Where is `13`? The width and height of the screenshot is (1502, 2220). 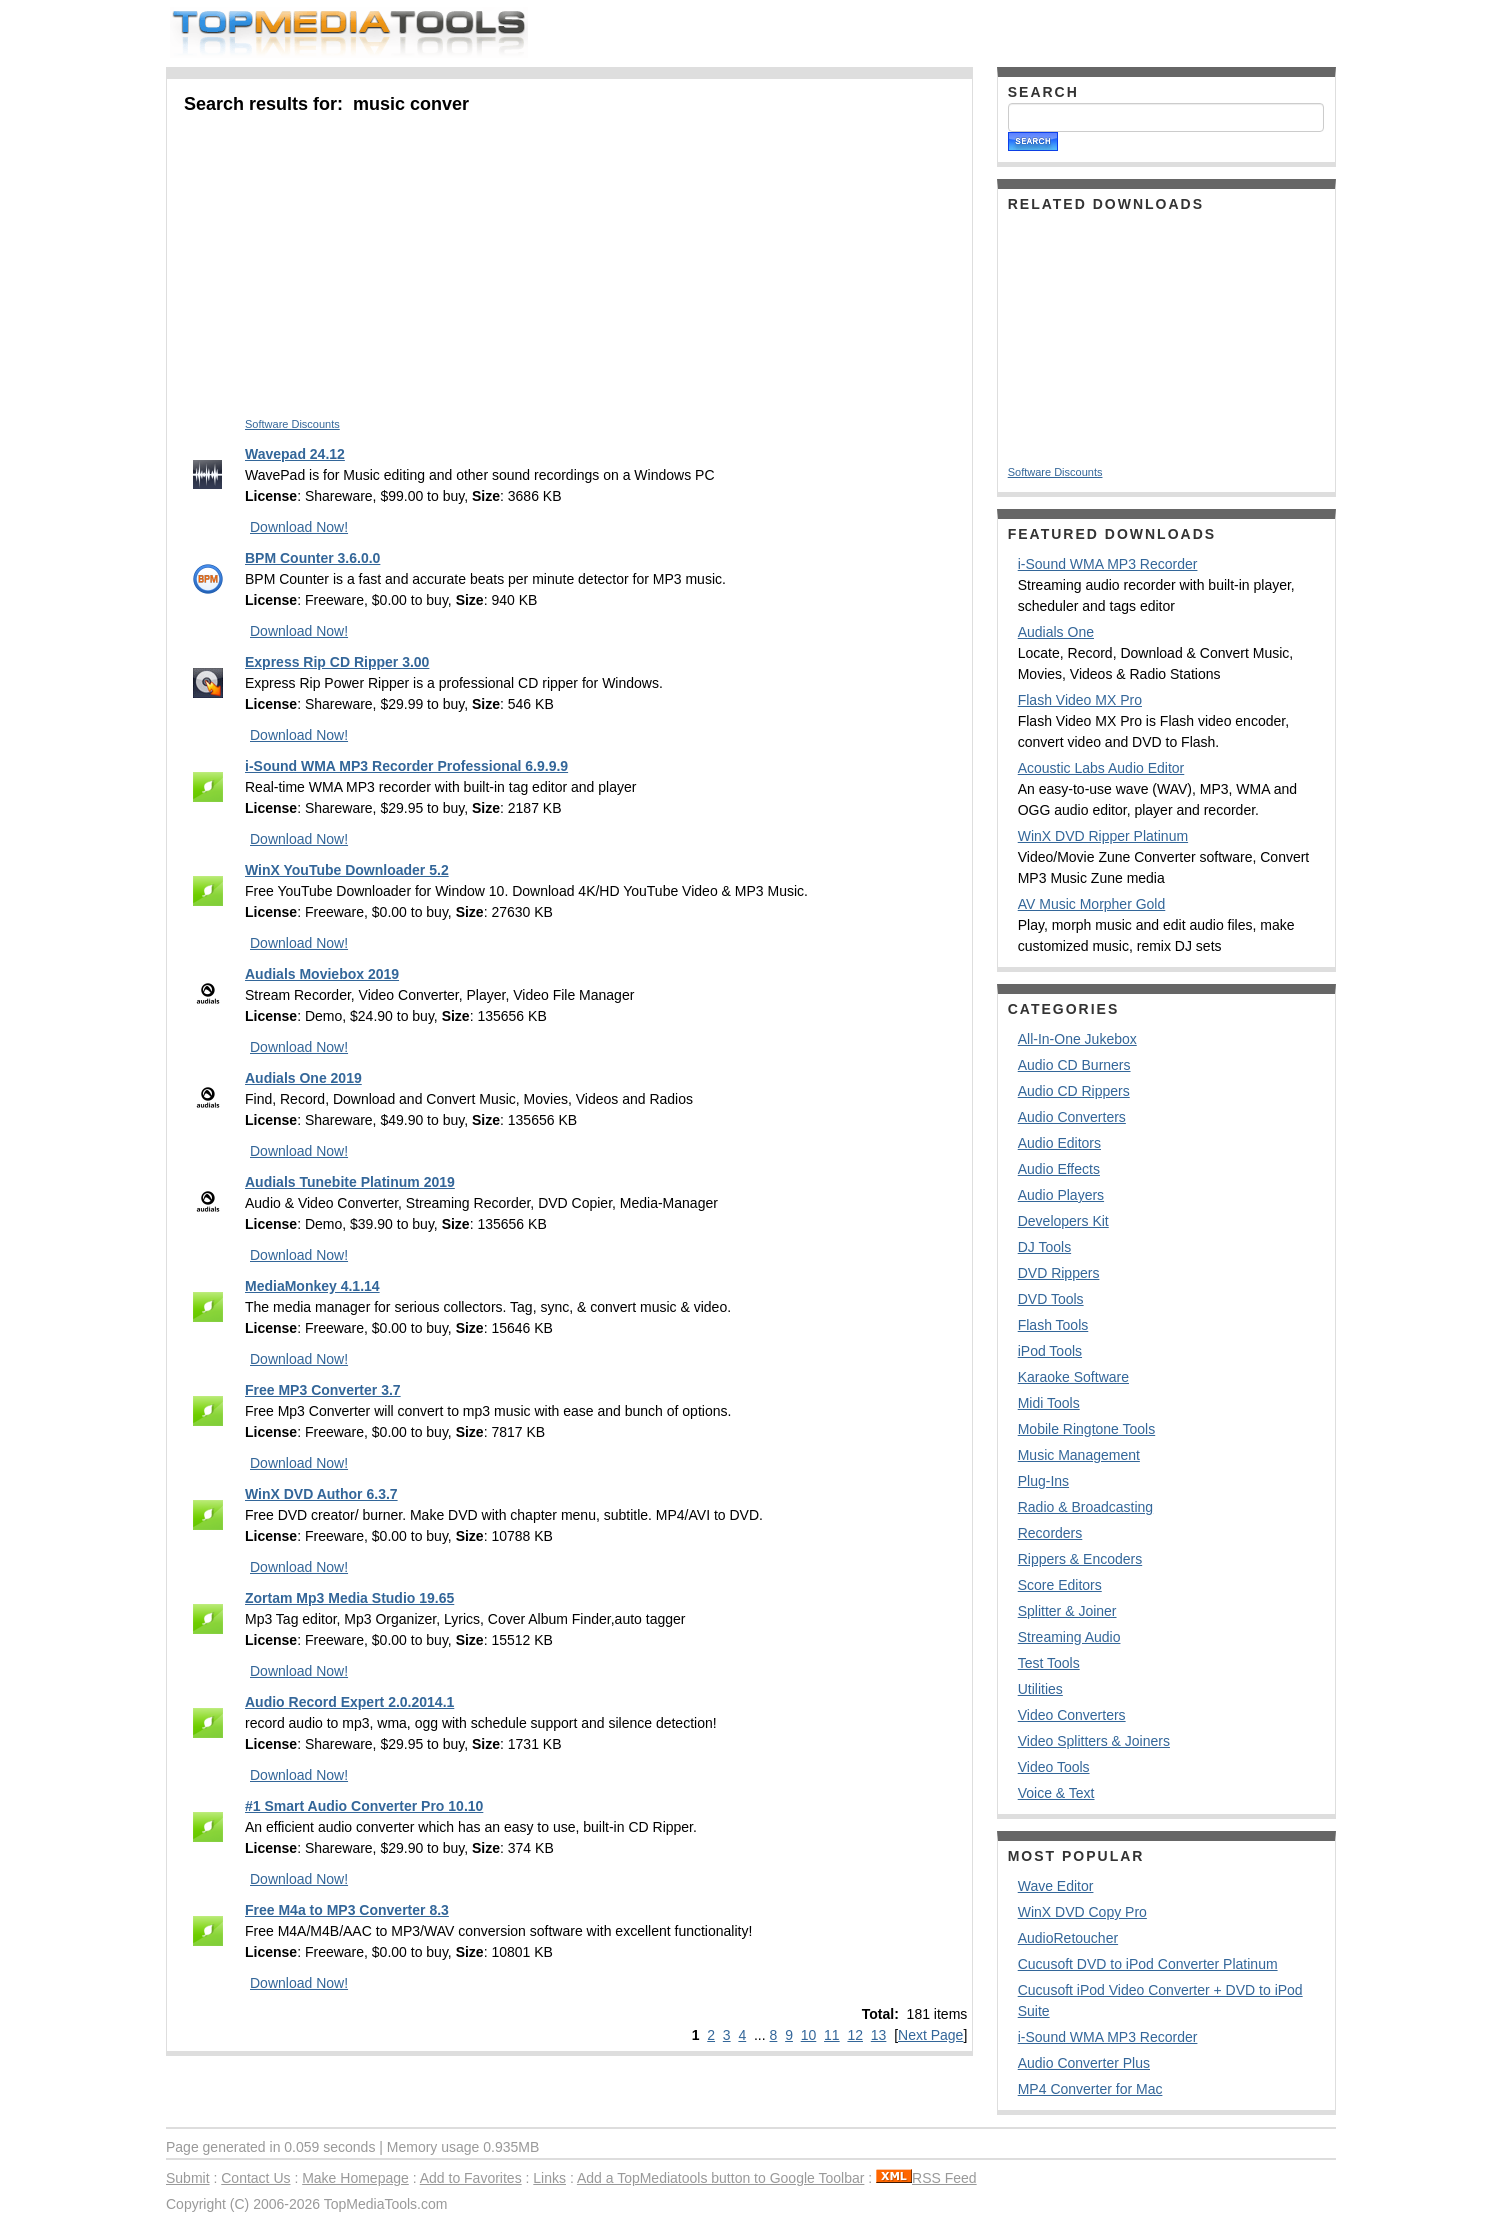 13 is located at coordinates (879, 2035).